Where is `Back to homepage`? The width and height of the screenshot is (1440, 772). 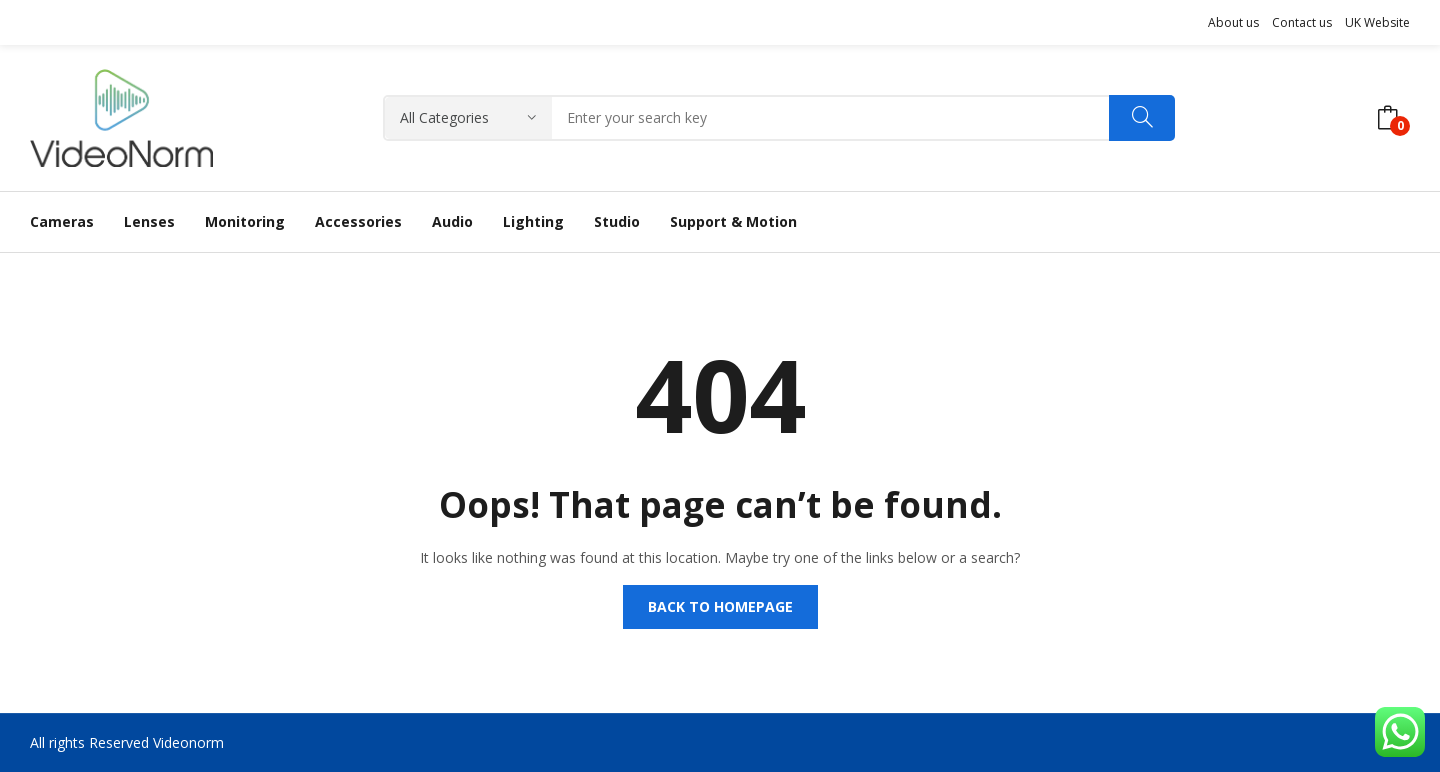
Back to homepage is located at coordinates (720, 606).